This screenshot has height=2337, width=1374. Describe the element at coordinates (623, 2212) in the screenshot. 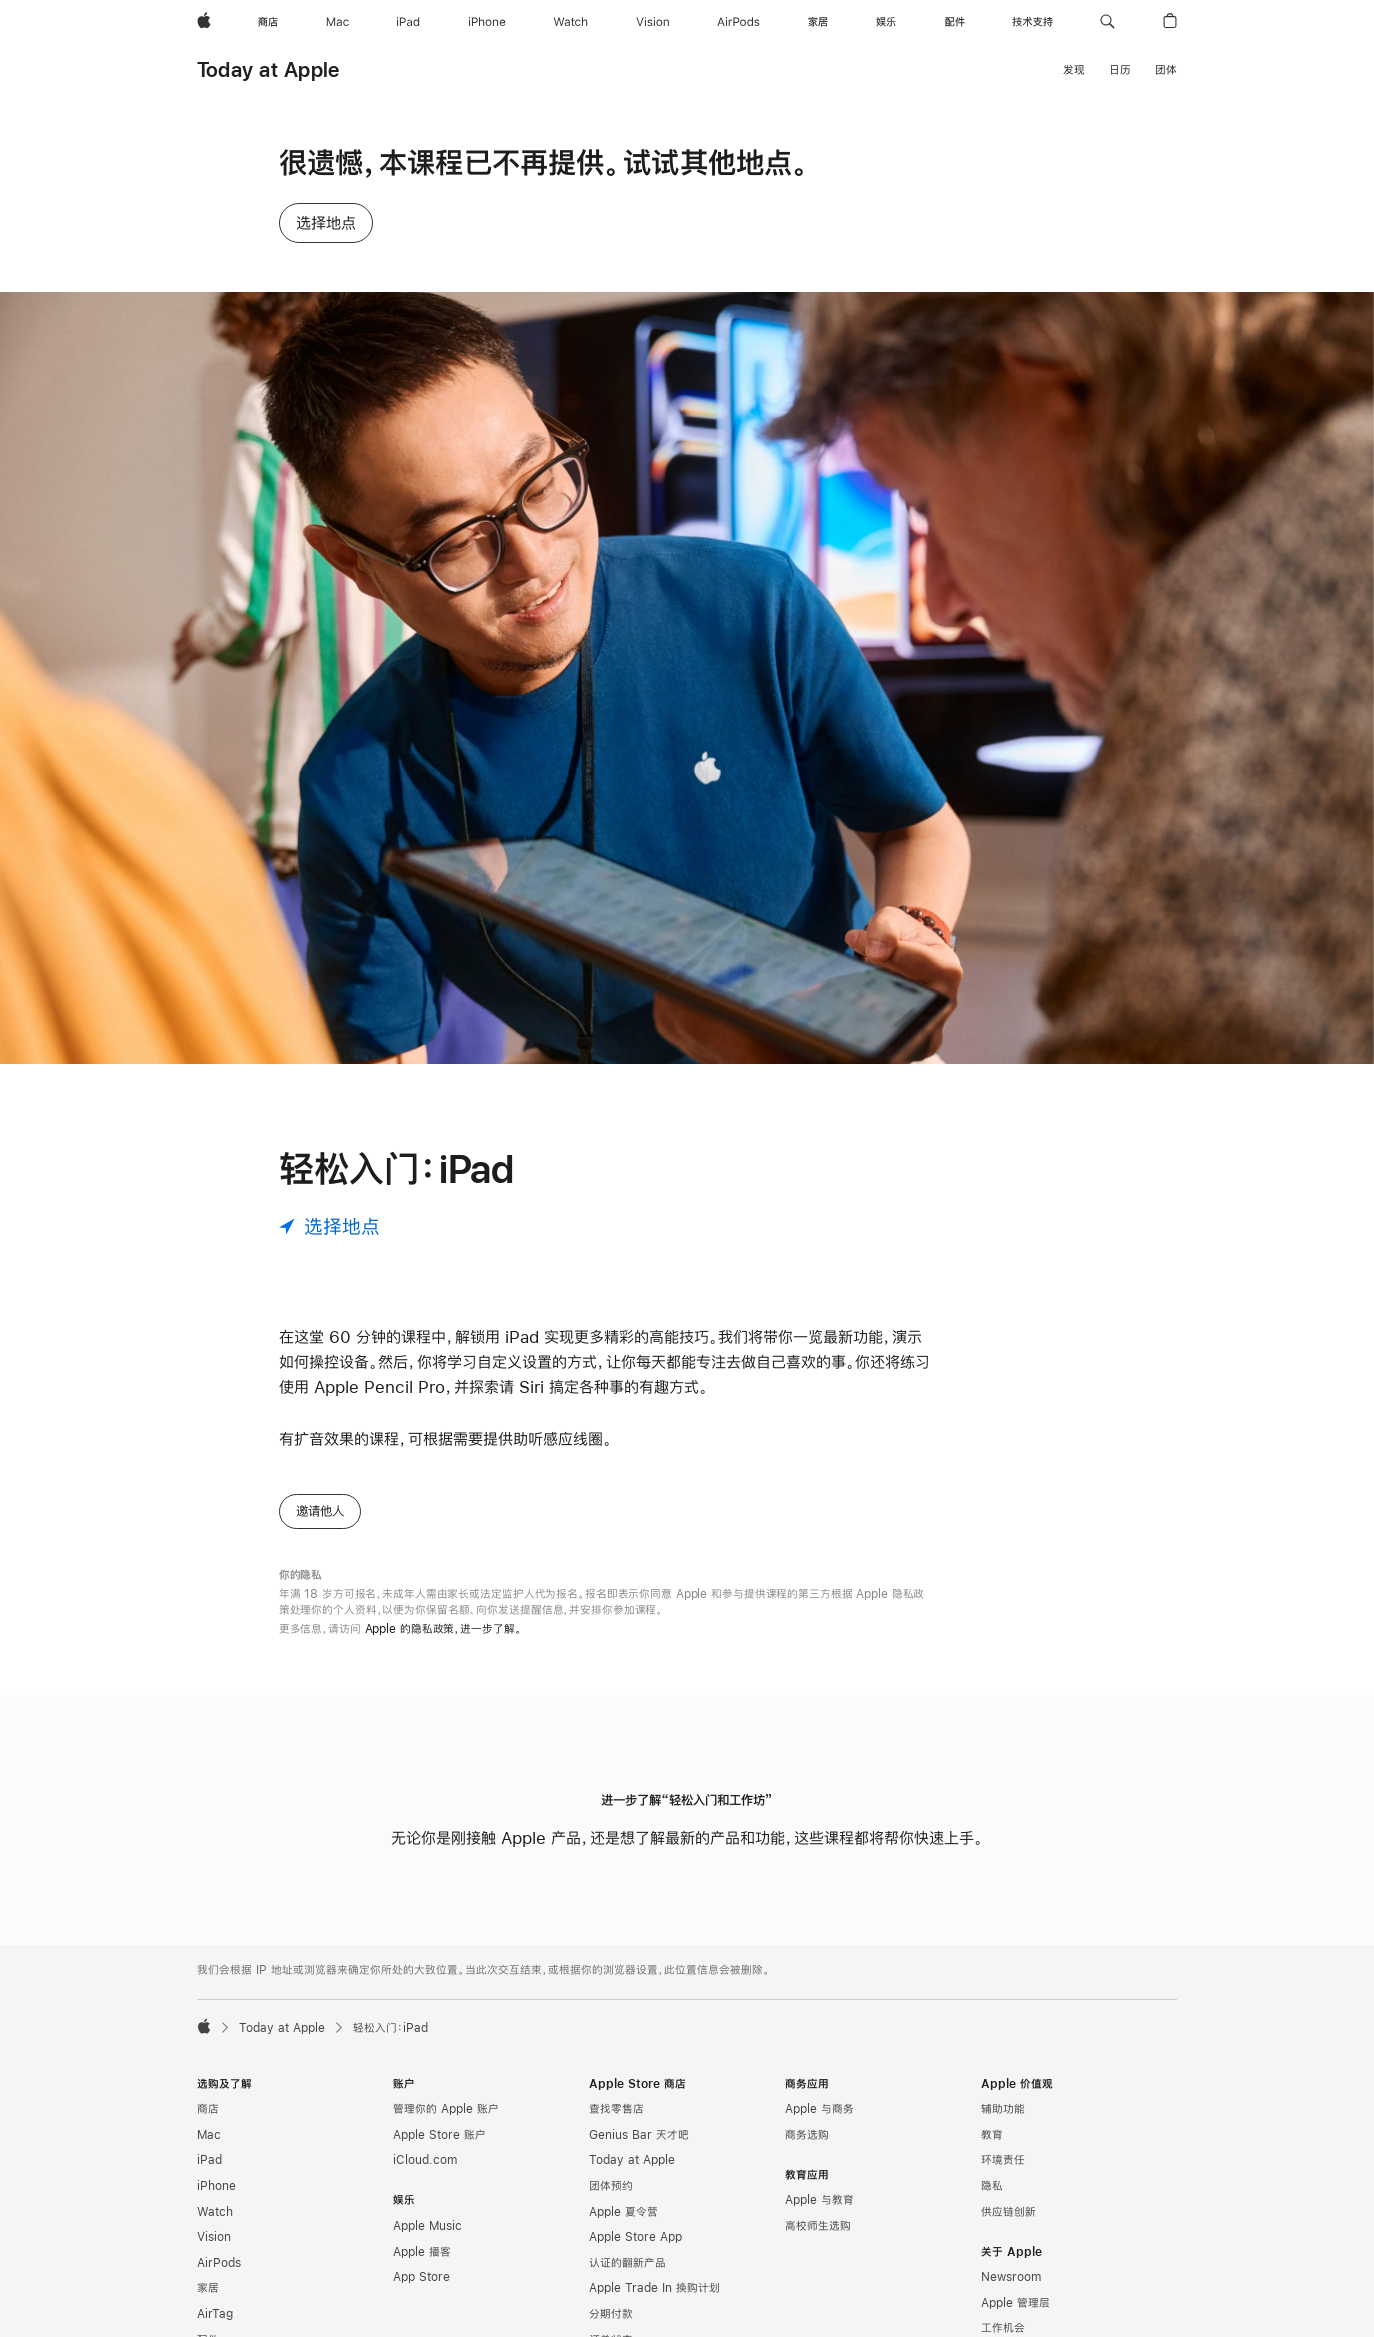

I see `Apple 夏令营` at that location.